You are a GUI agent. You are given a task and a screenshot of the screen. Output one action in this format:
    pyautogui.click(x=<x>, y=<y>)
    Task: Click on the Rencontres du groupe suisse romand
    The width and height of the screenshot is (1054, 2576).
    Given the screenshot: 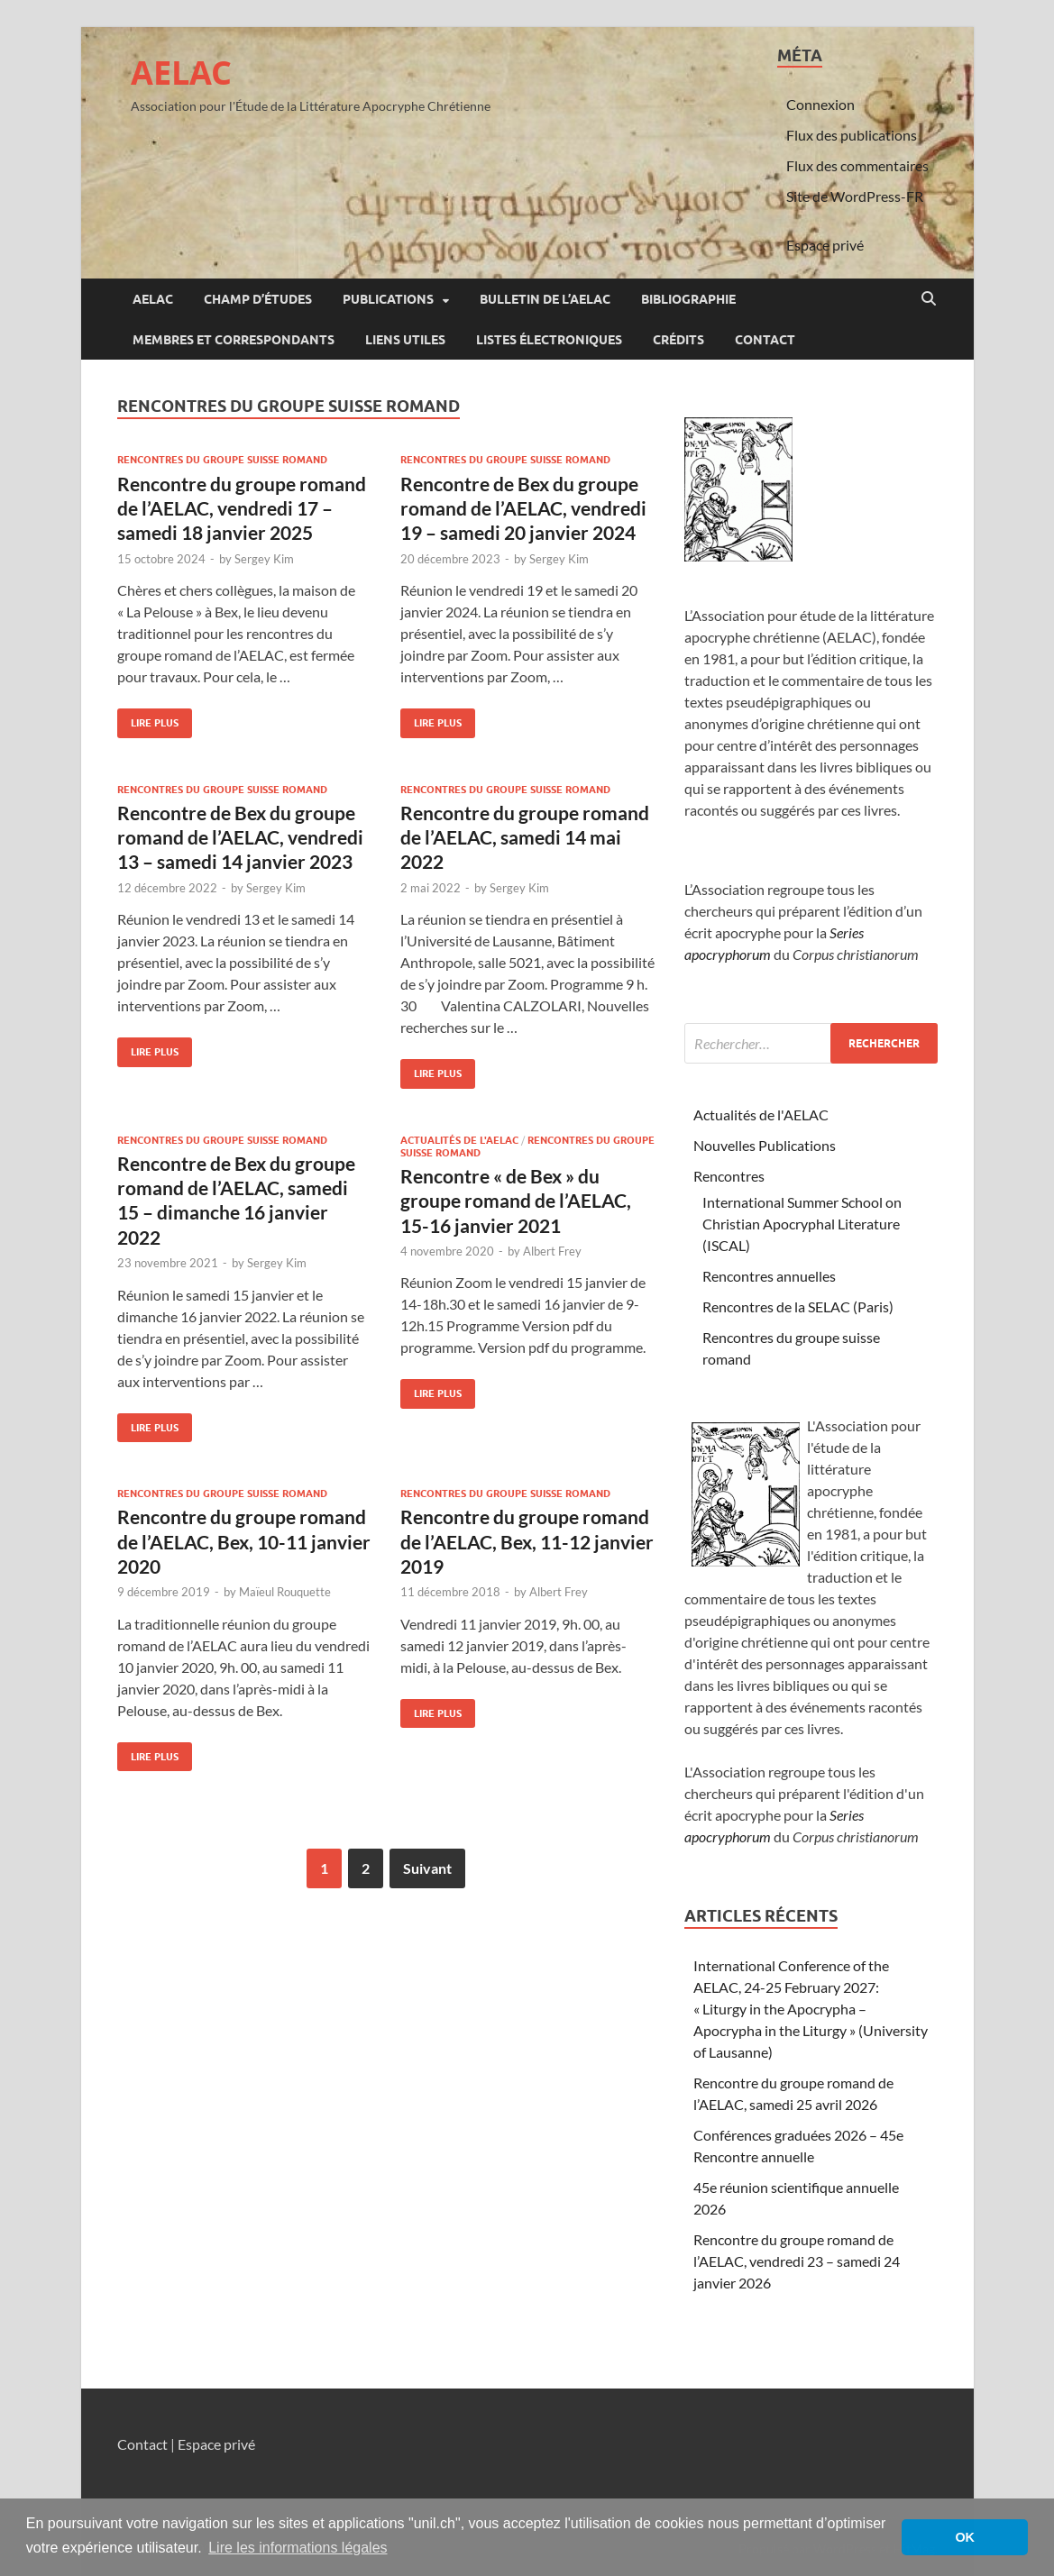 What is the action you would take?
    pyautogui.click(x=222, y=459)
    